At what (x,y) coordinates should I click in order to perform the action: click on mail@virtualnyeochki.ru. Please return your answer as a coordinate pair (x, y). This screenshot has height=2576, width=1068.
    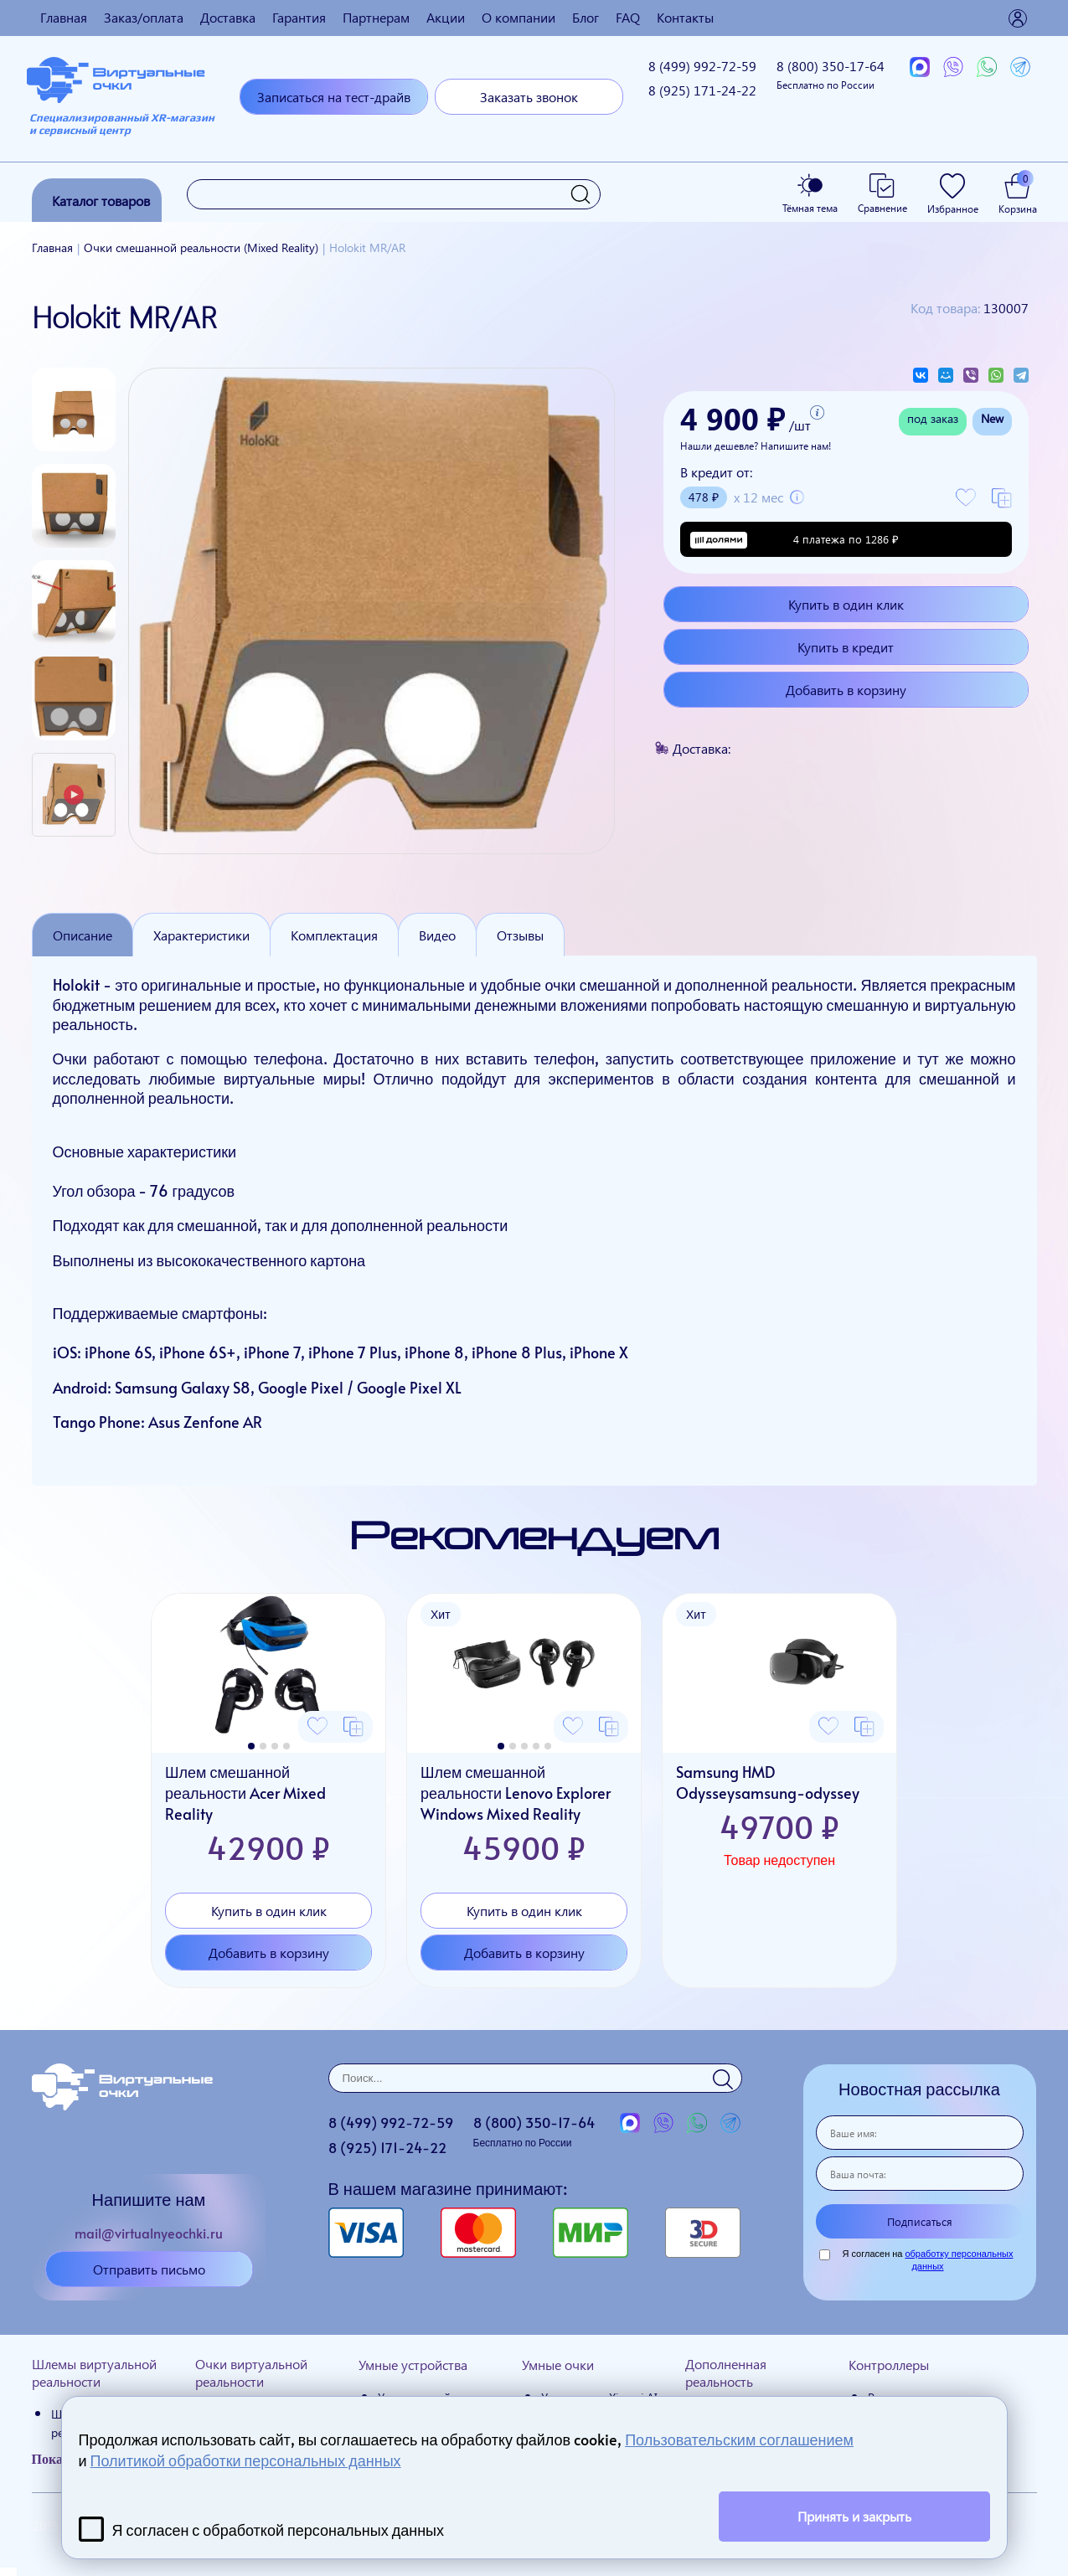
    Looking at the image, I should click on (149, 2232).